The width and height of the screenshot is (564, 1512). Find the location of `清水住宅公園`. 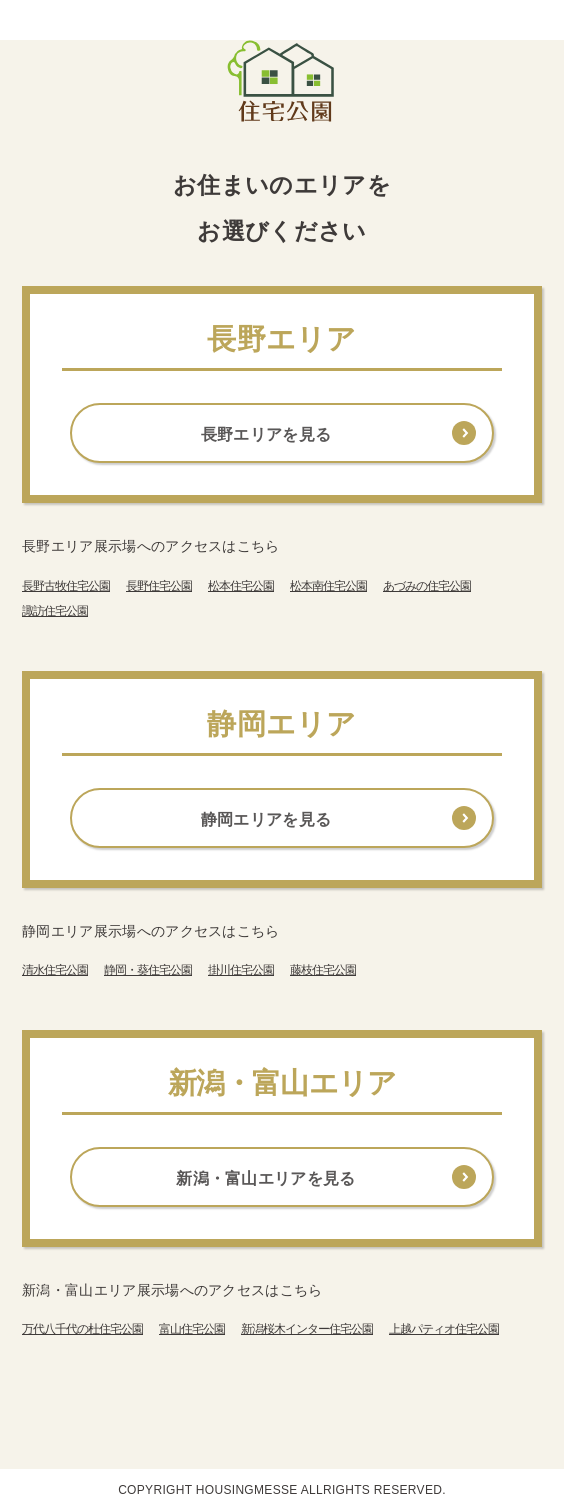

清水住宅公園 is located at coordinates (55, 970).